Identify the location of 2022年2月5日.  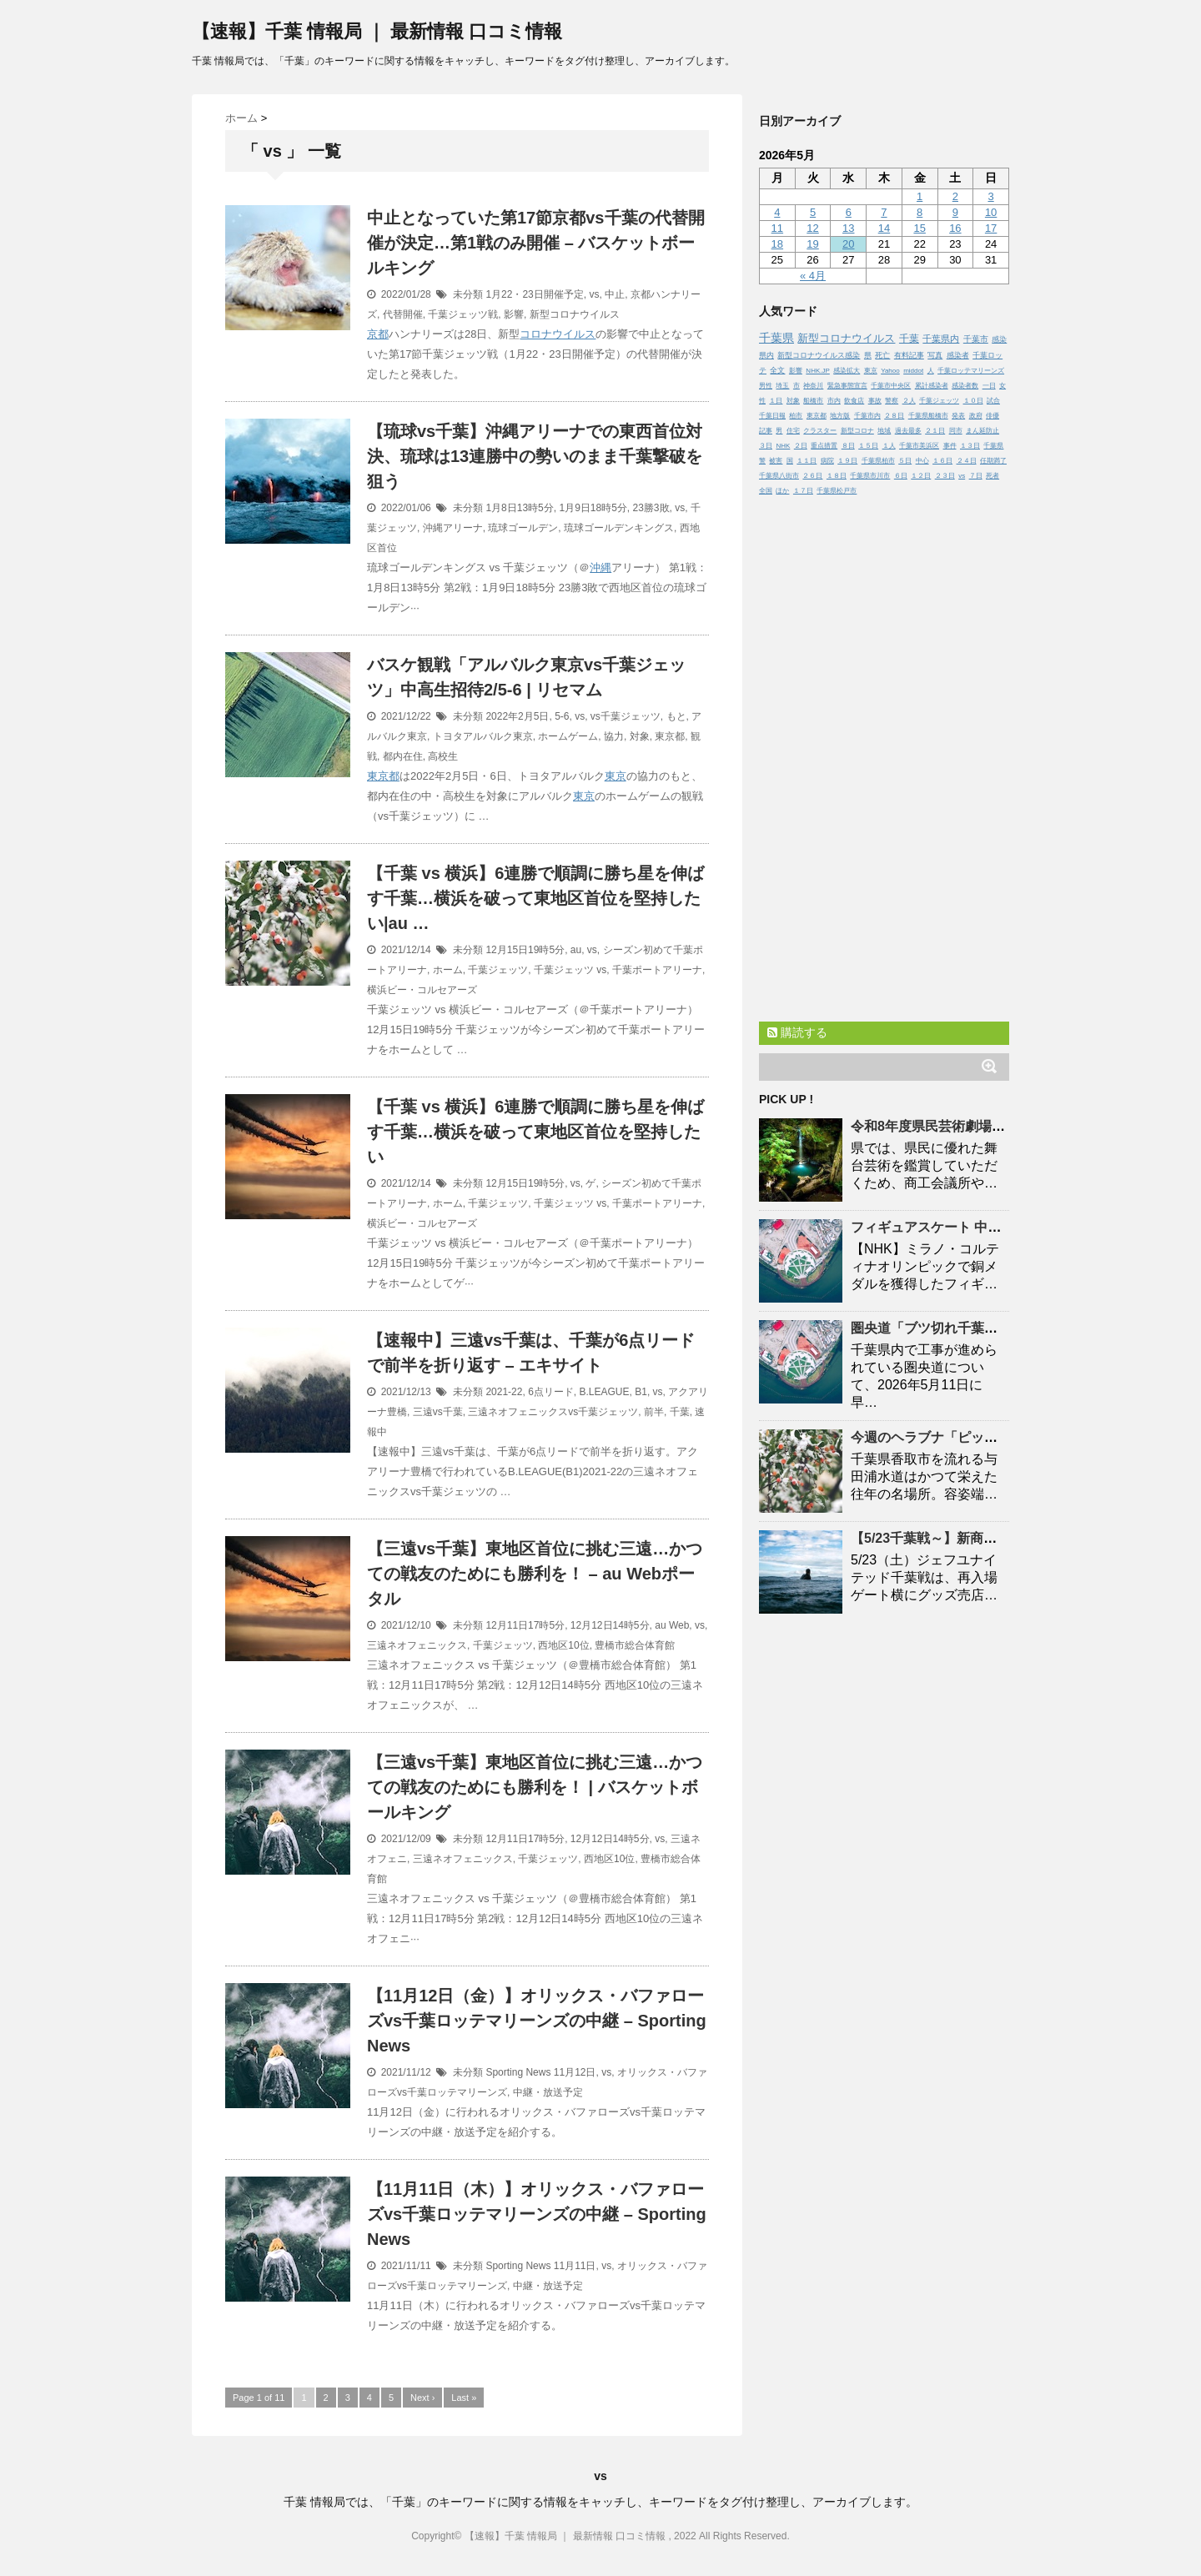
(517, 716).